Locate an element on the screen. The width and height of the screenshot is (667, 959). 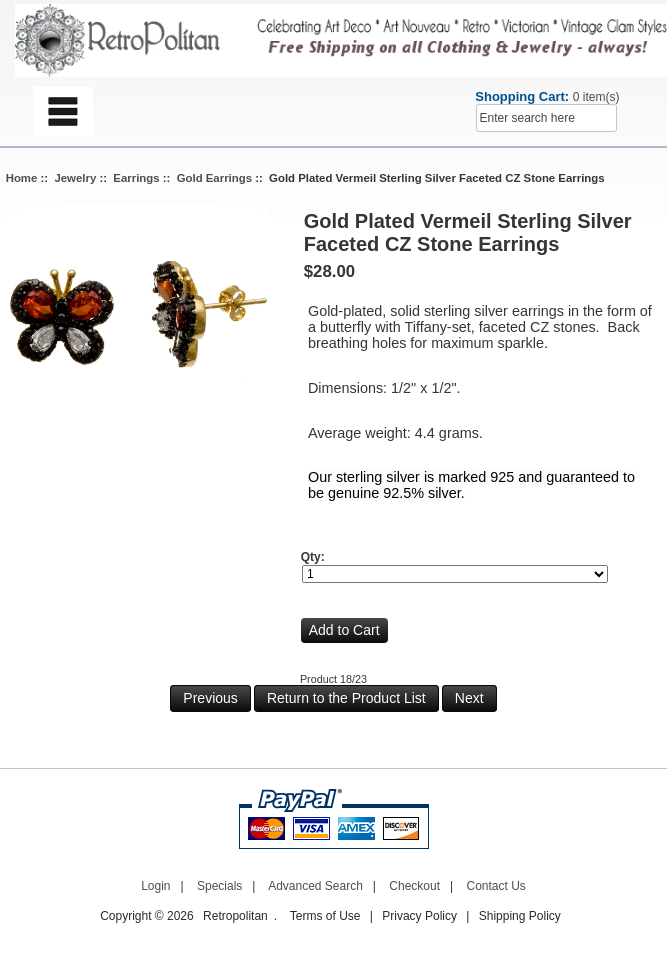
Retropolitan is located at coordinates (235, 916).